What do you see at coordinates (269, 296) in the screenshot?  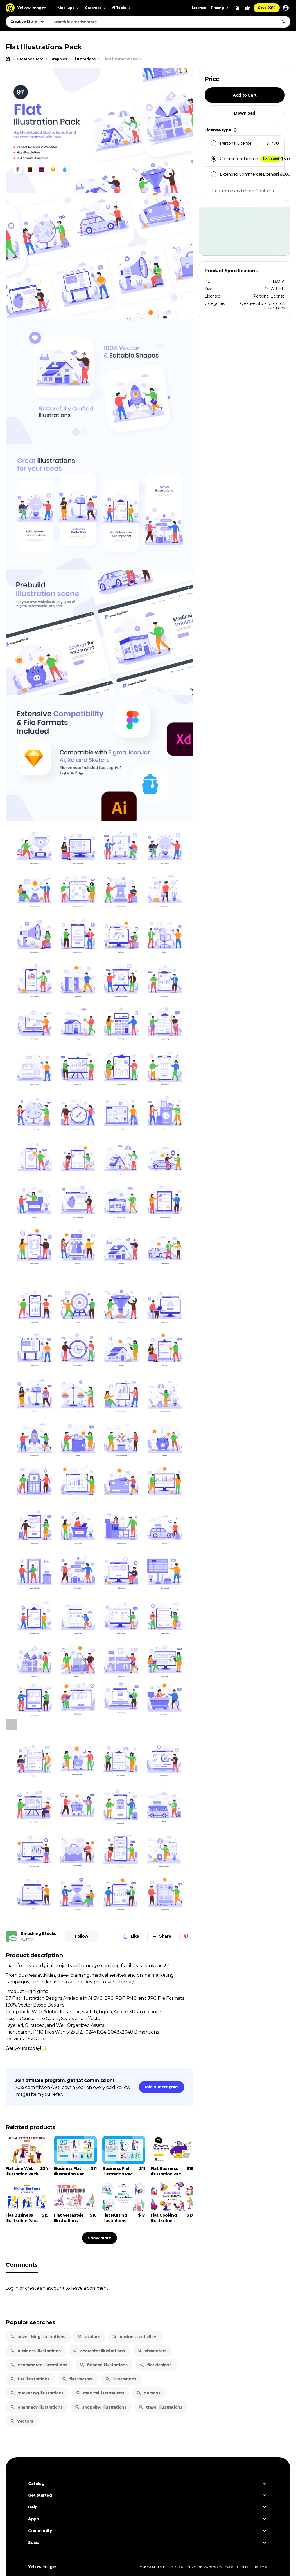 I see `Personal License` at bounding box center [269, 296].